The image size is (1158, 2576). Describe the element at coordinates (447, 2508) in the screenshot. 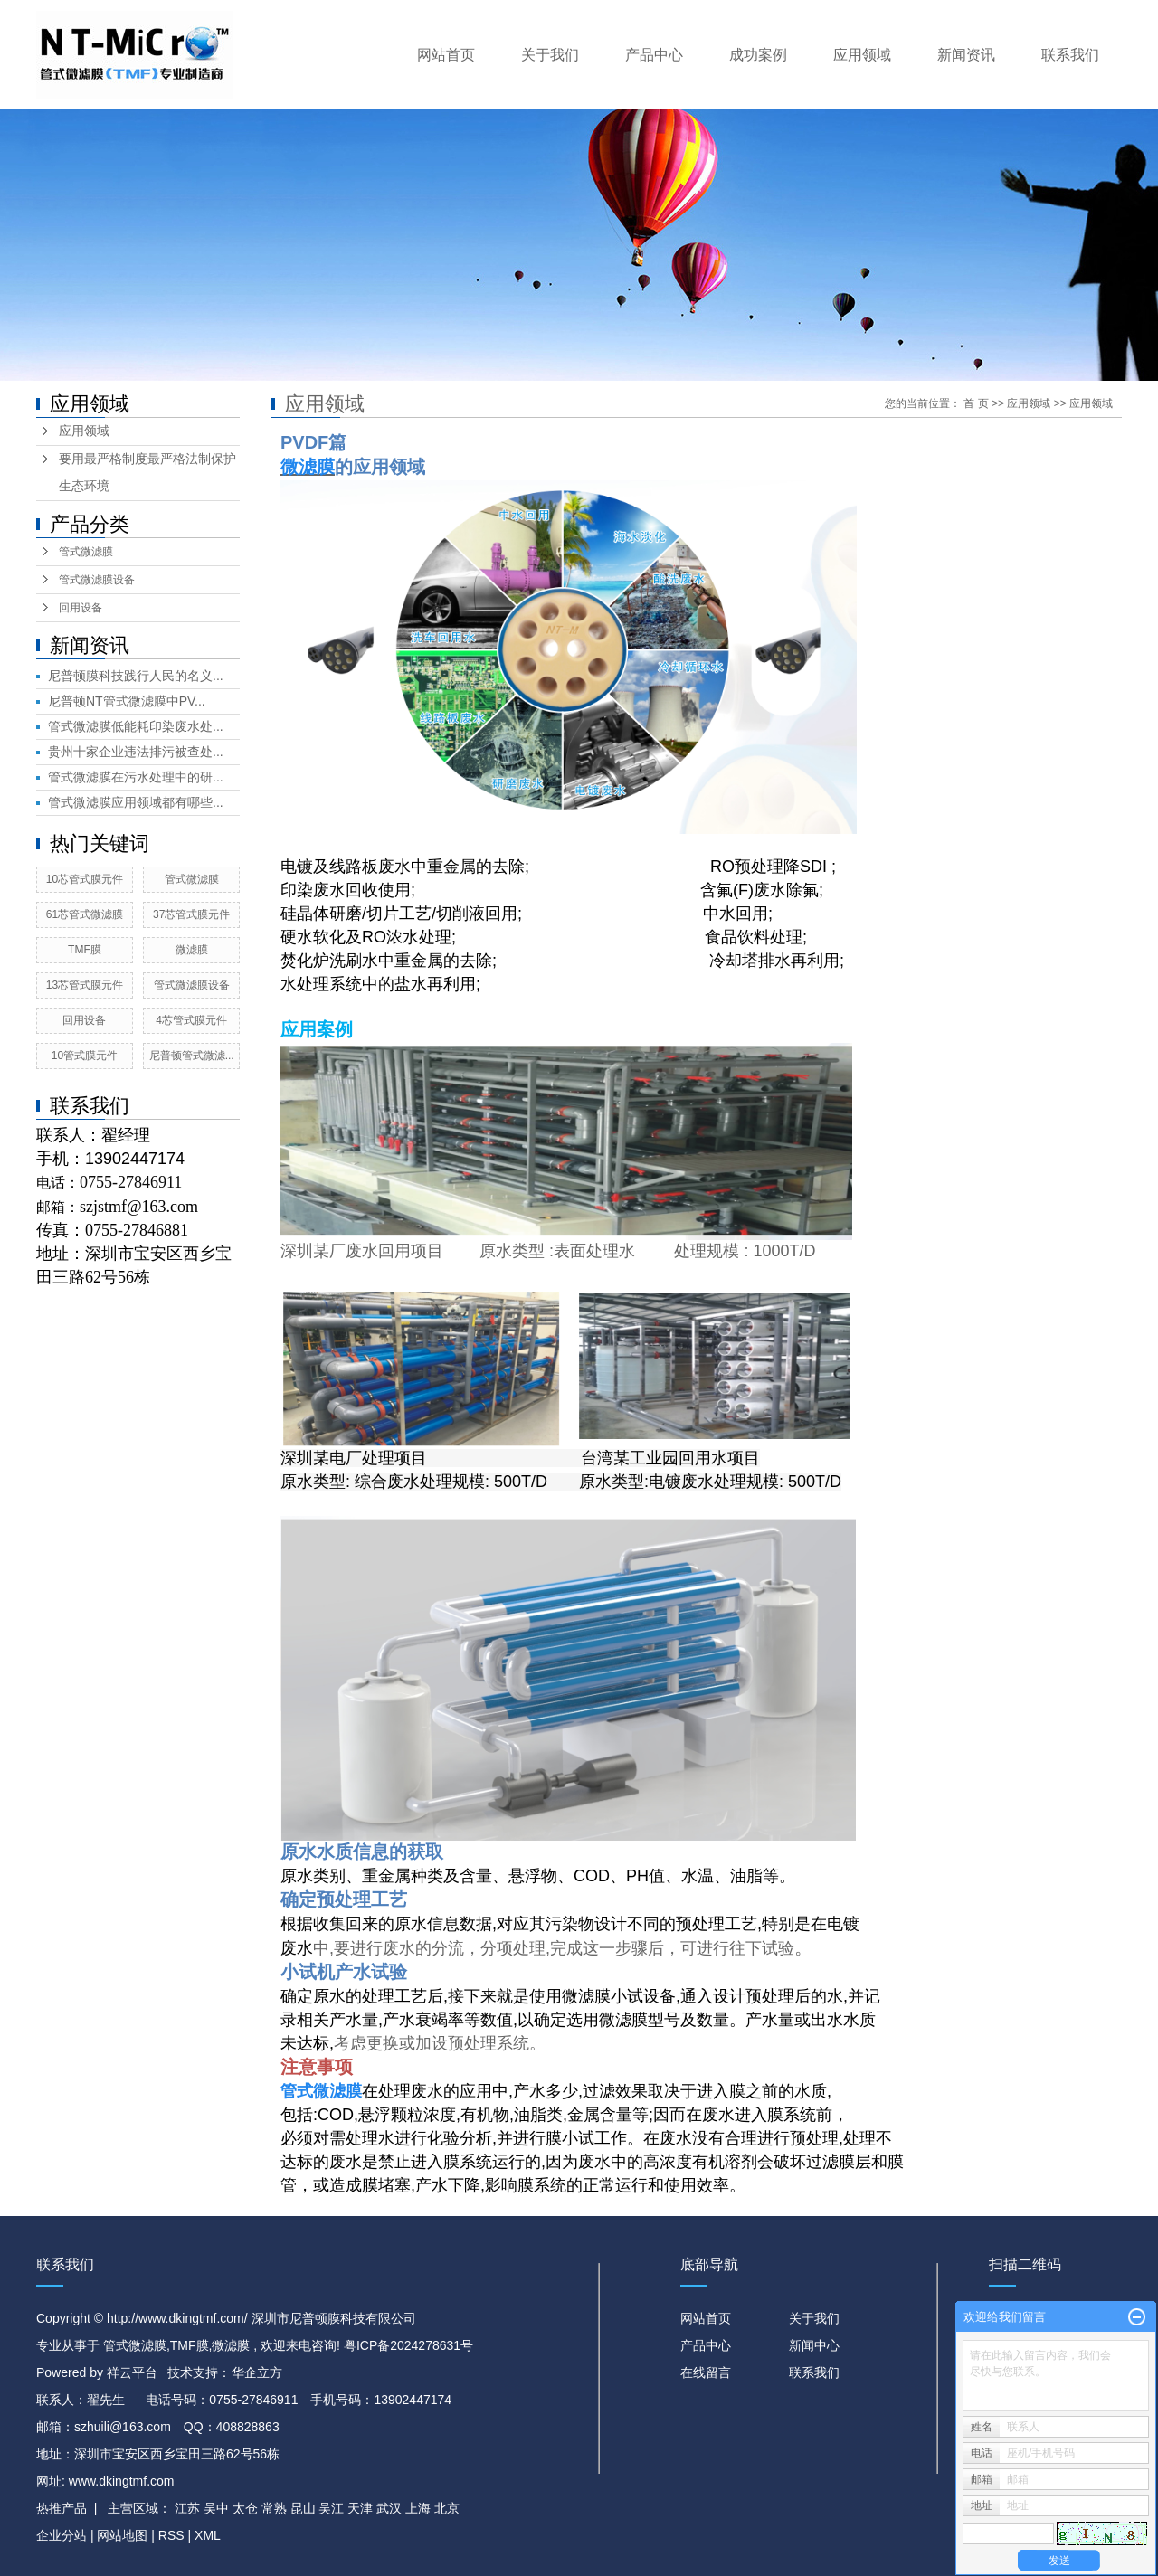

I see `北京` at that location.